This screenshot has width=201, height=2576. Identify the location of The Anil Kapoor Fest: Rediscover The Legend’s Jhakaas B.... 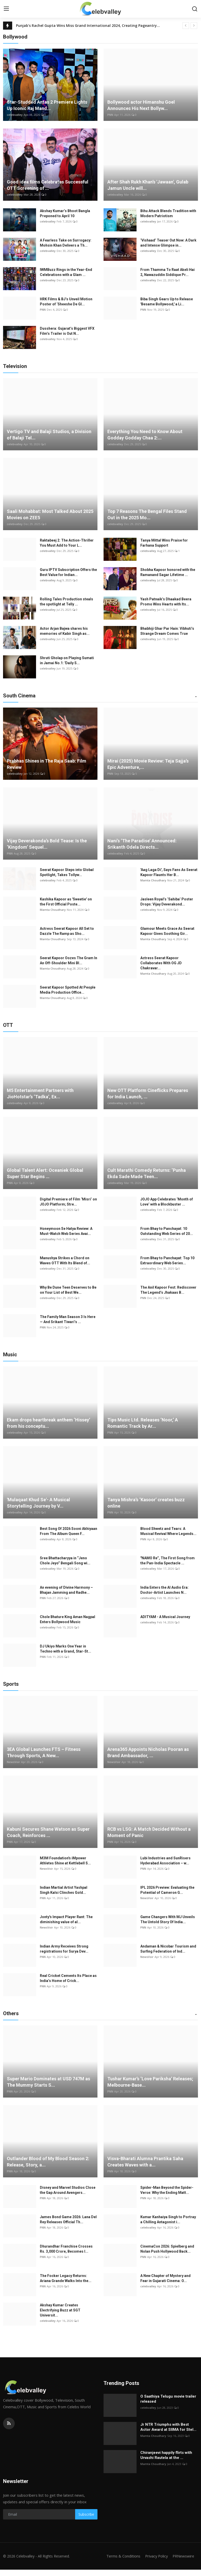
(168, 1289).